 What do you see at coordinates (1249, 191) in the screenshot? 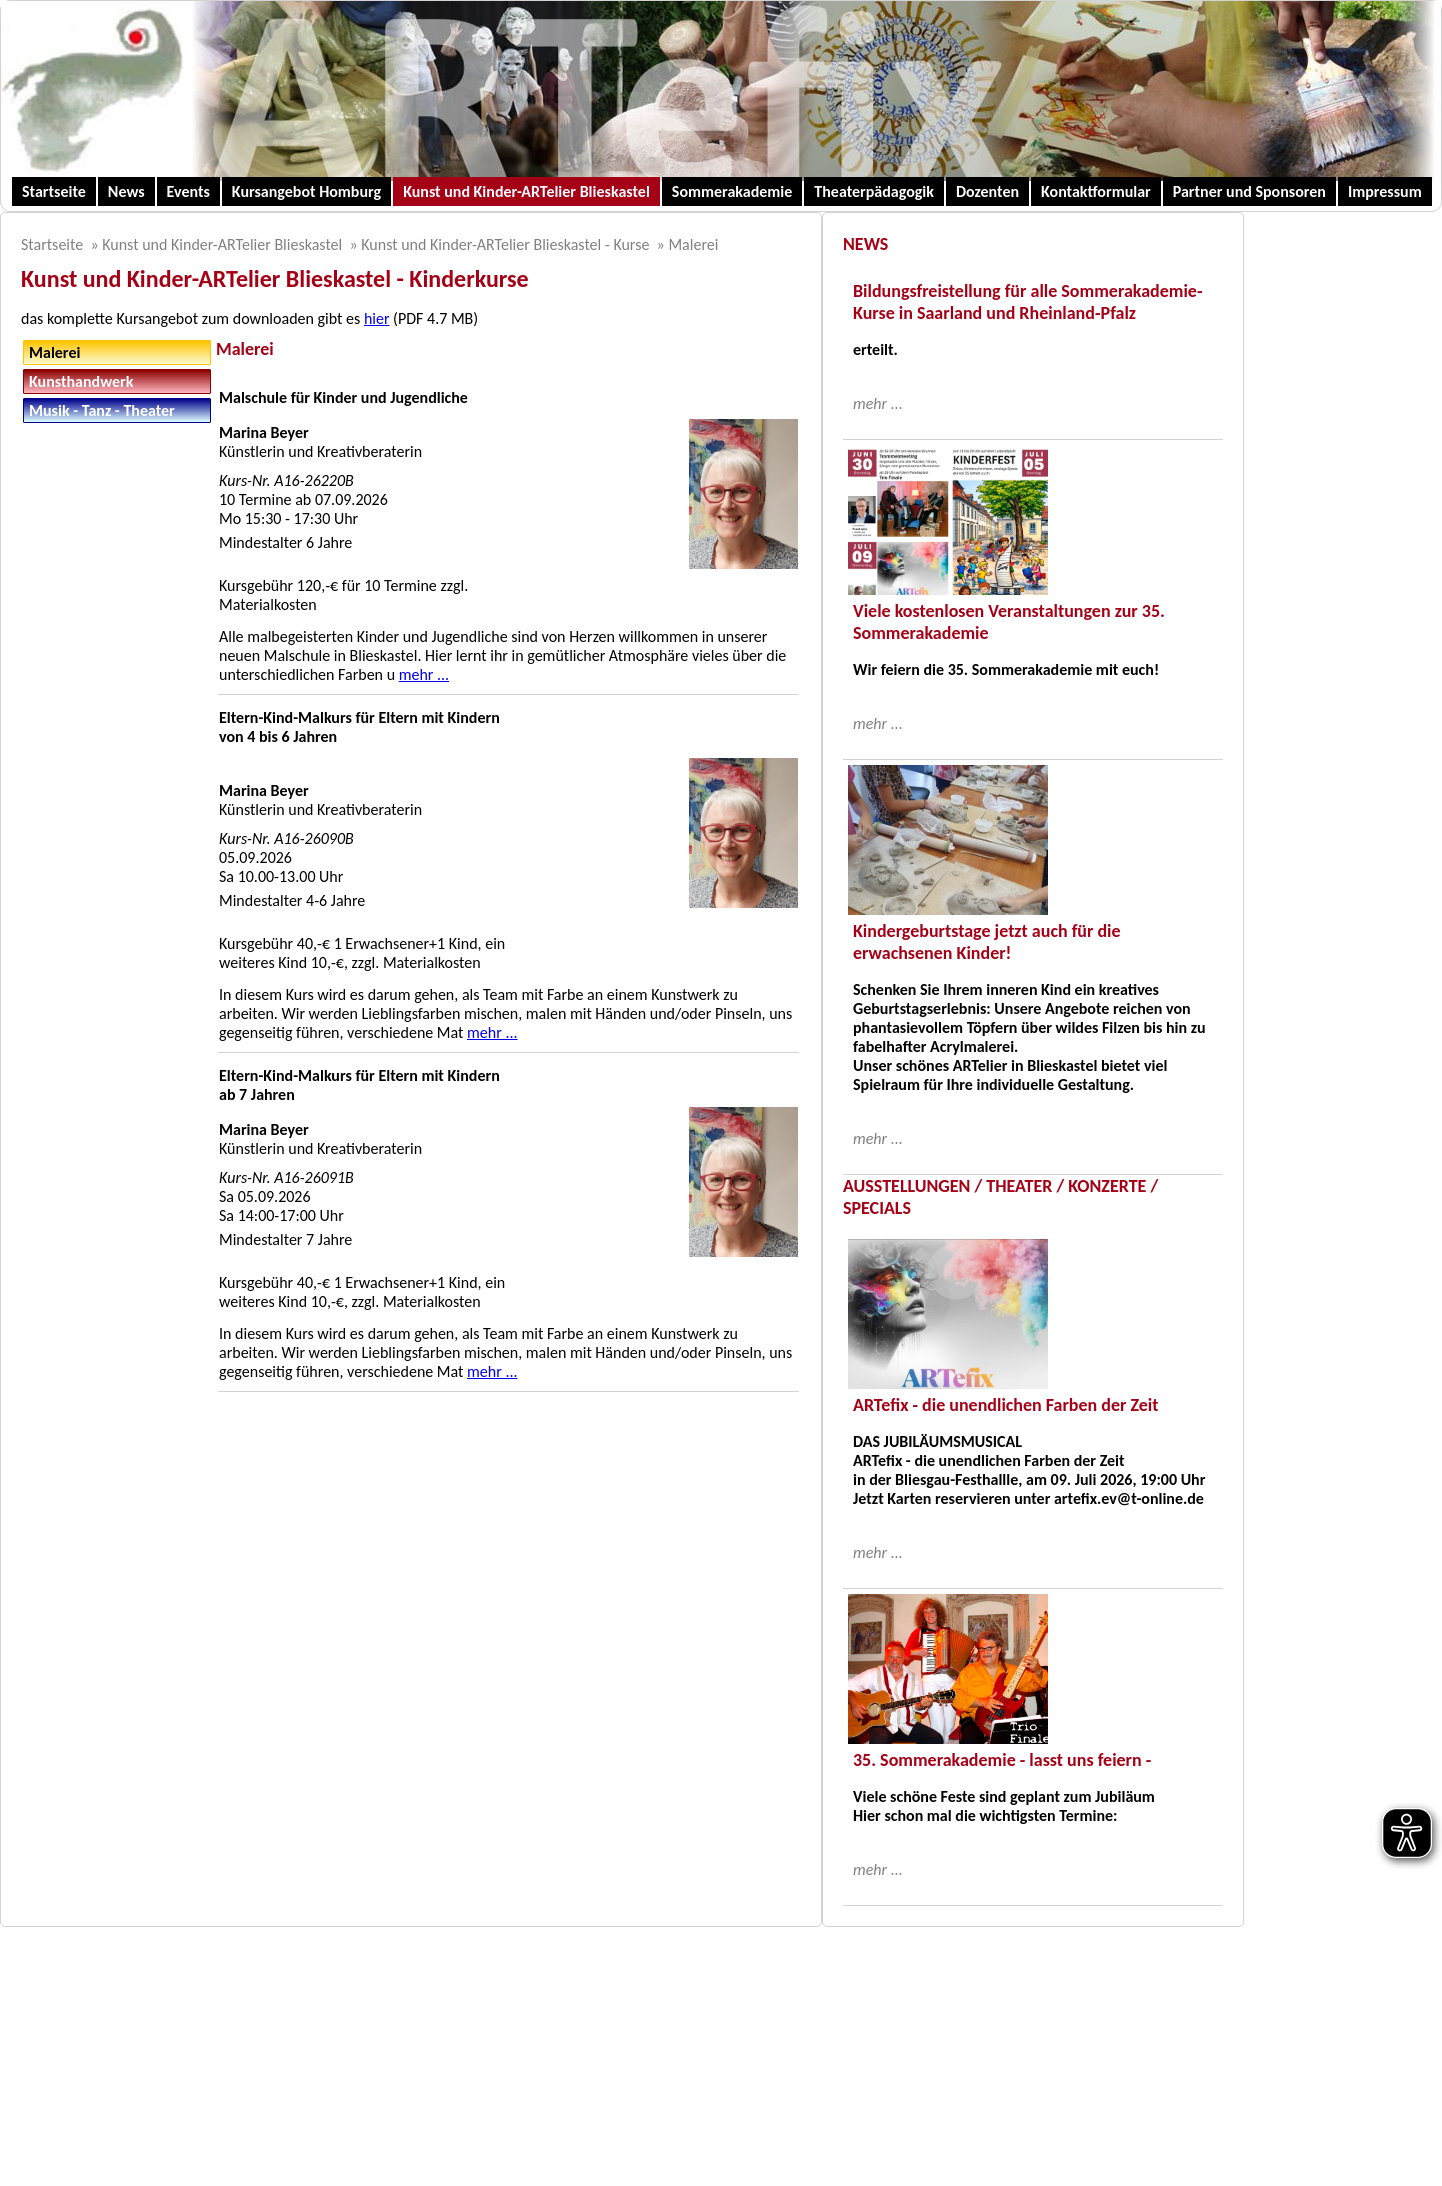
I see `Partner und Sponsoren` at bounding box center [1249, 191].